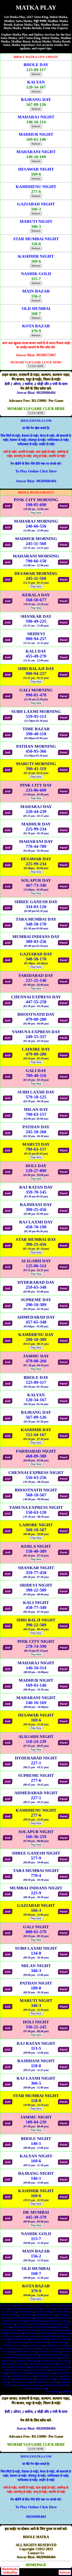  What do you see at coordinates (36, 512) in the screenshot?
I see `Play Now` at bounding box center [36, 512].